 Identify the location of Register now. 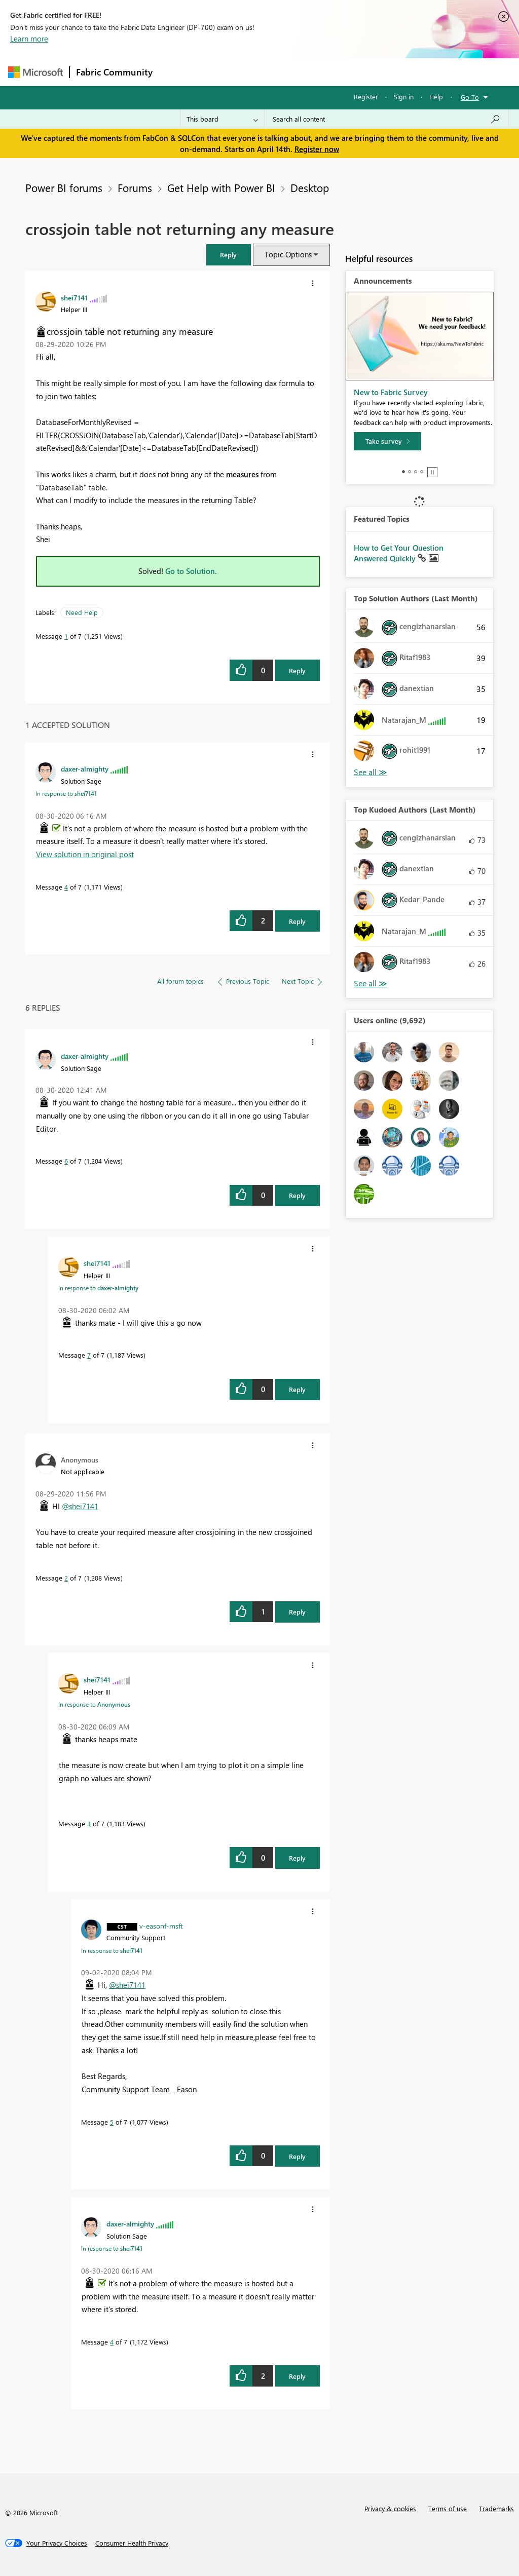
(316, 149).